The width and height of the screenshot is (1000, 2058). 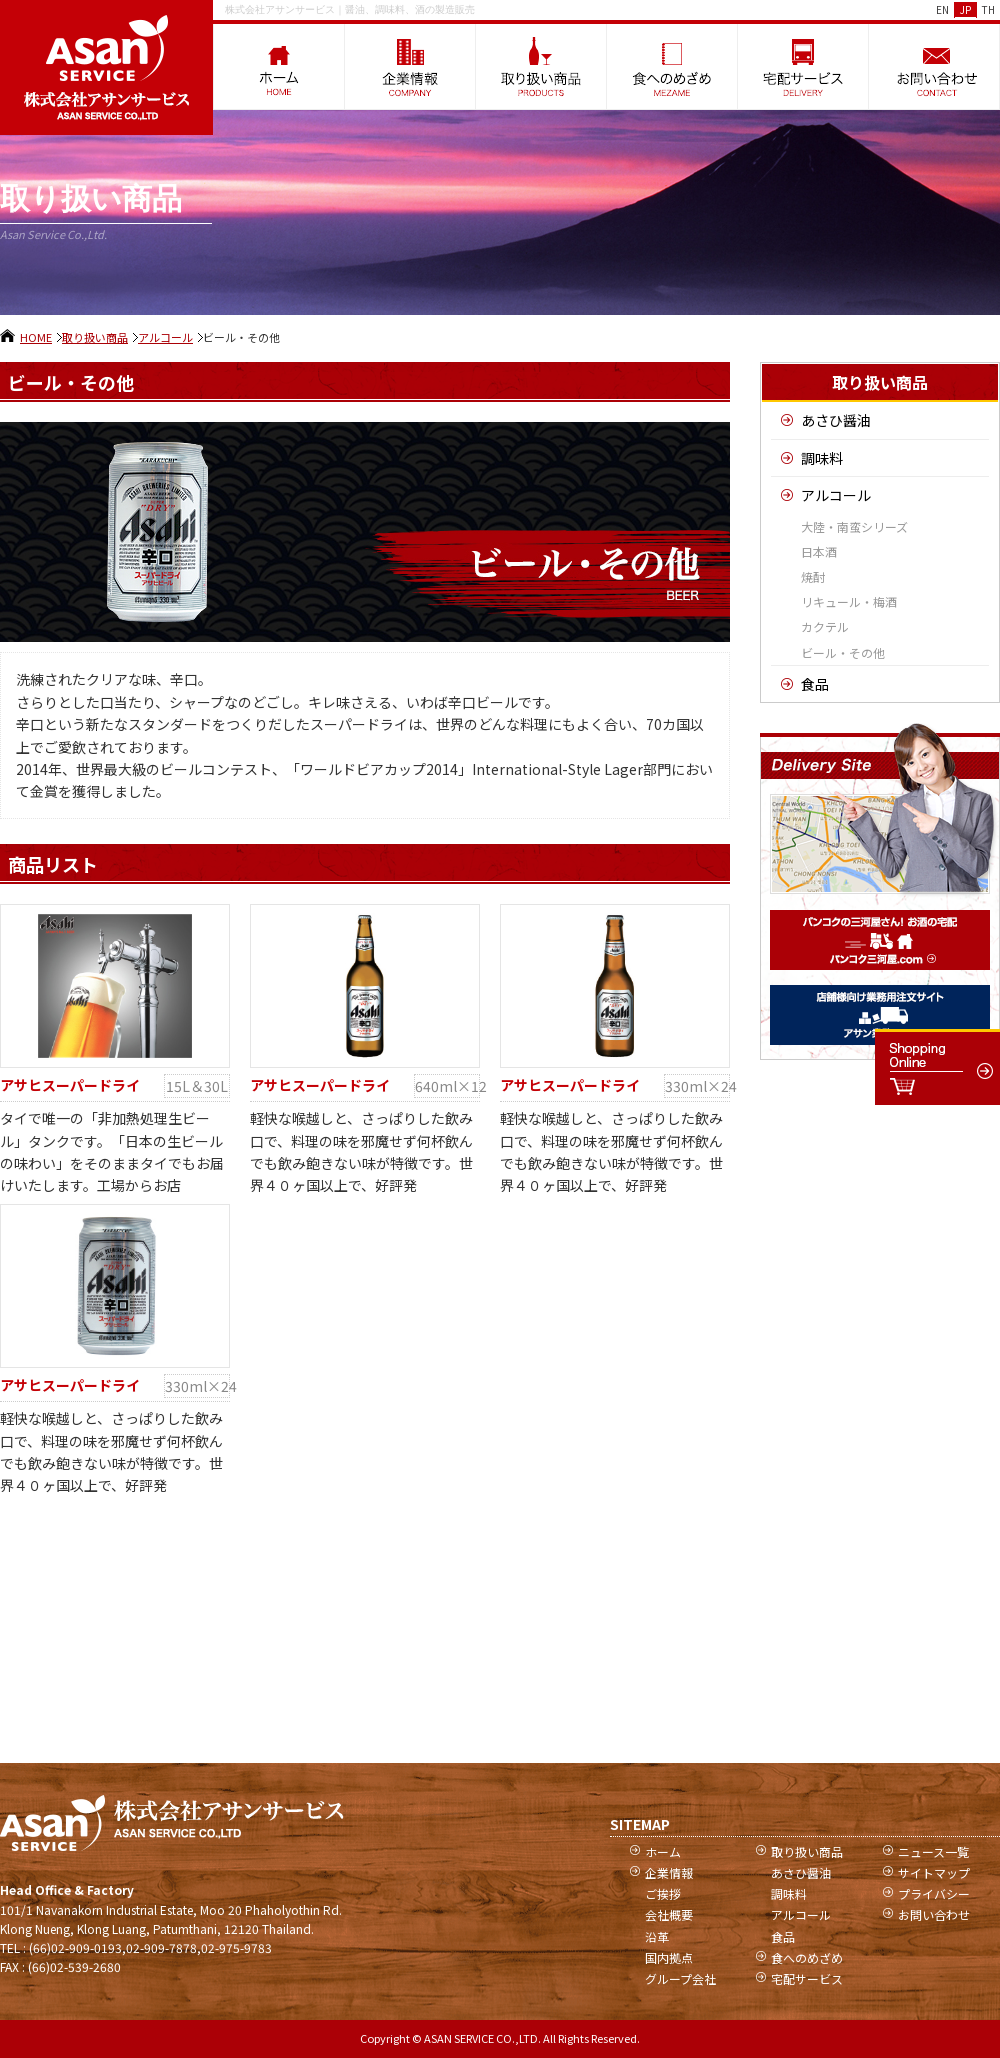 What do you see at coordinates (657, 1936) in the screenshot?
I see `沿革` at bounding box center [657, 1936].